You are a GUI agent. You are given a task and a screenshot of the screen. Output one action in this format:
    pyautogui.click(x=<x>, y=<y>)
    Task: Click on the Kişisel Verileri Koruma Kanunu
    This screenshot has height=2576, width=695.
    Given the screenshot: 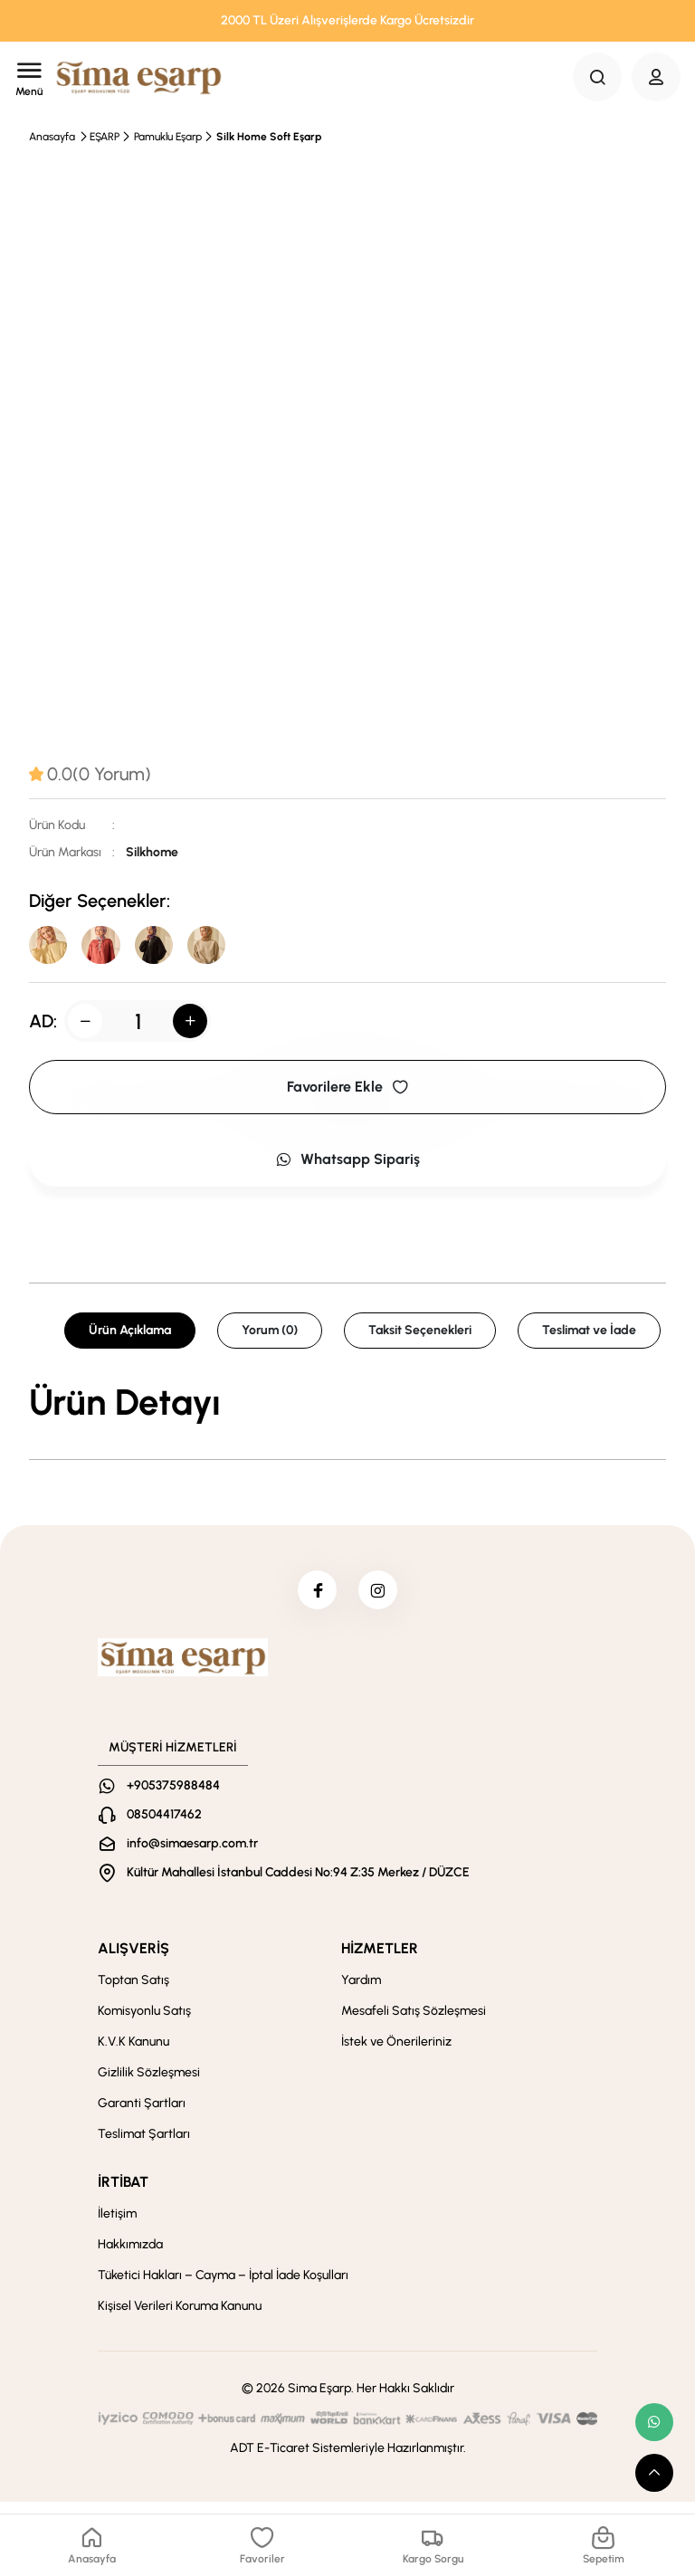 What is the action you would take?
    pyautogui.click(x=180, y=2317)
    